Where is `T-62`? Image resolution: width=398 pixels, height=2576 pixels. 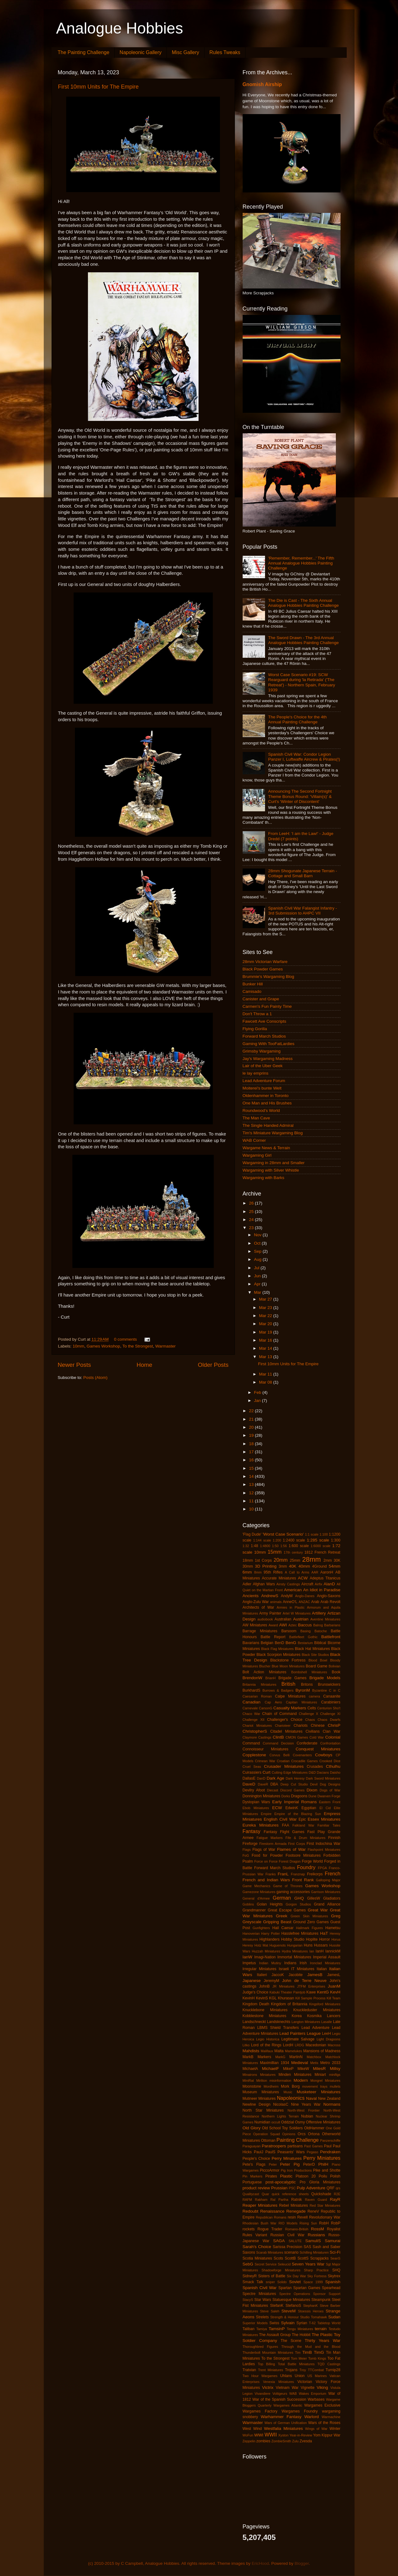 T-62 is located at coordinates (312, 2323).